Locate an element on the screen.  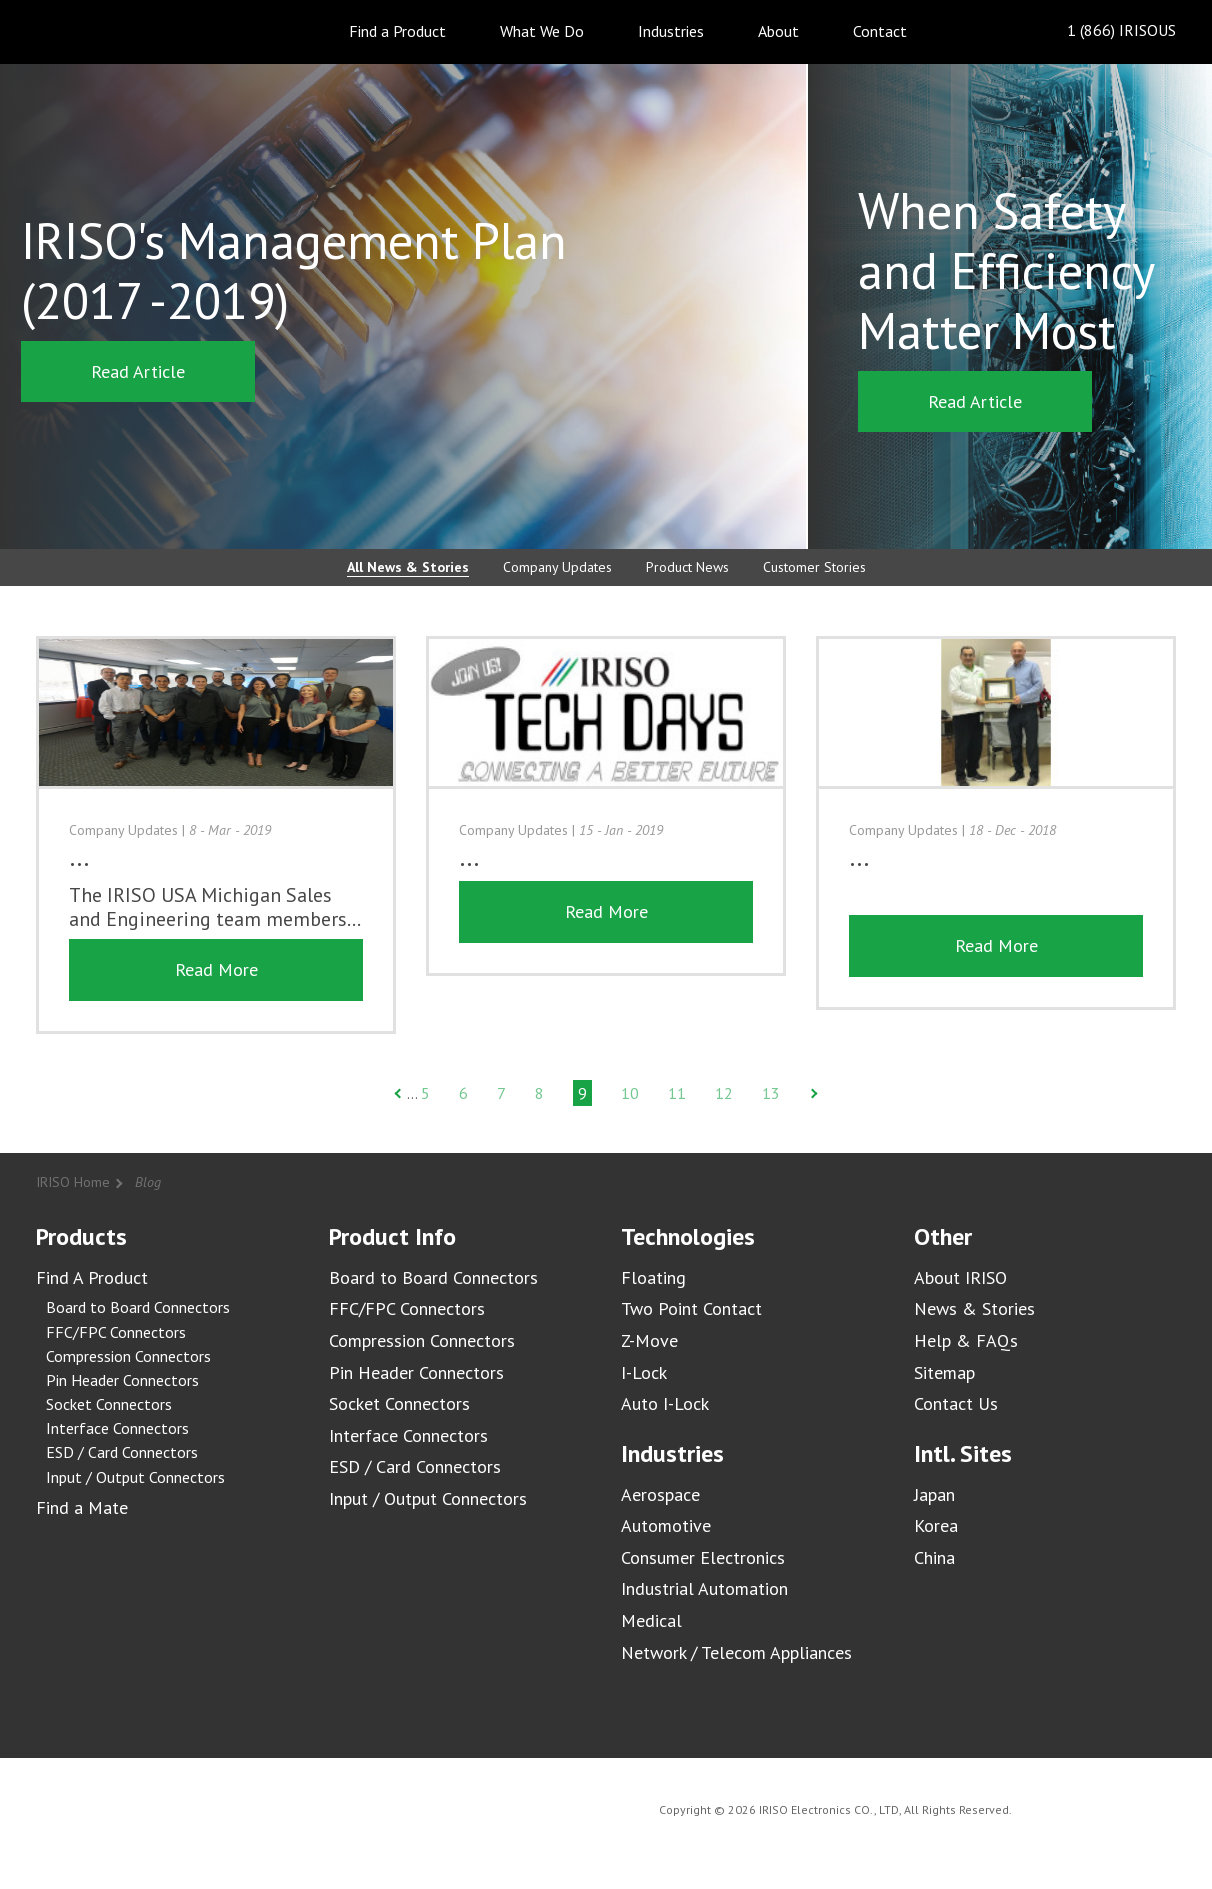
FFC/FPC Connectors is located at coordinates (116, 1332).